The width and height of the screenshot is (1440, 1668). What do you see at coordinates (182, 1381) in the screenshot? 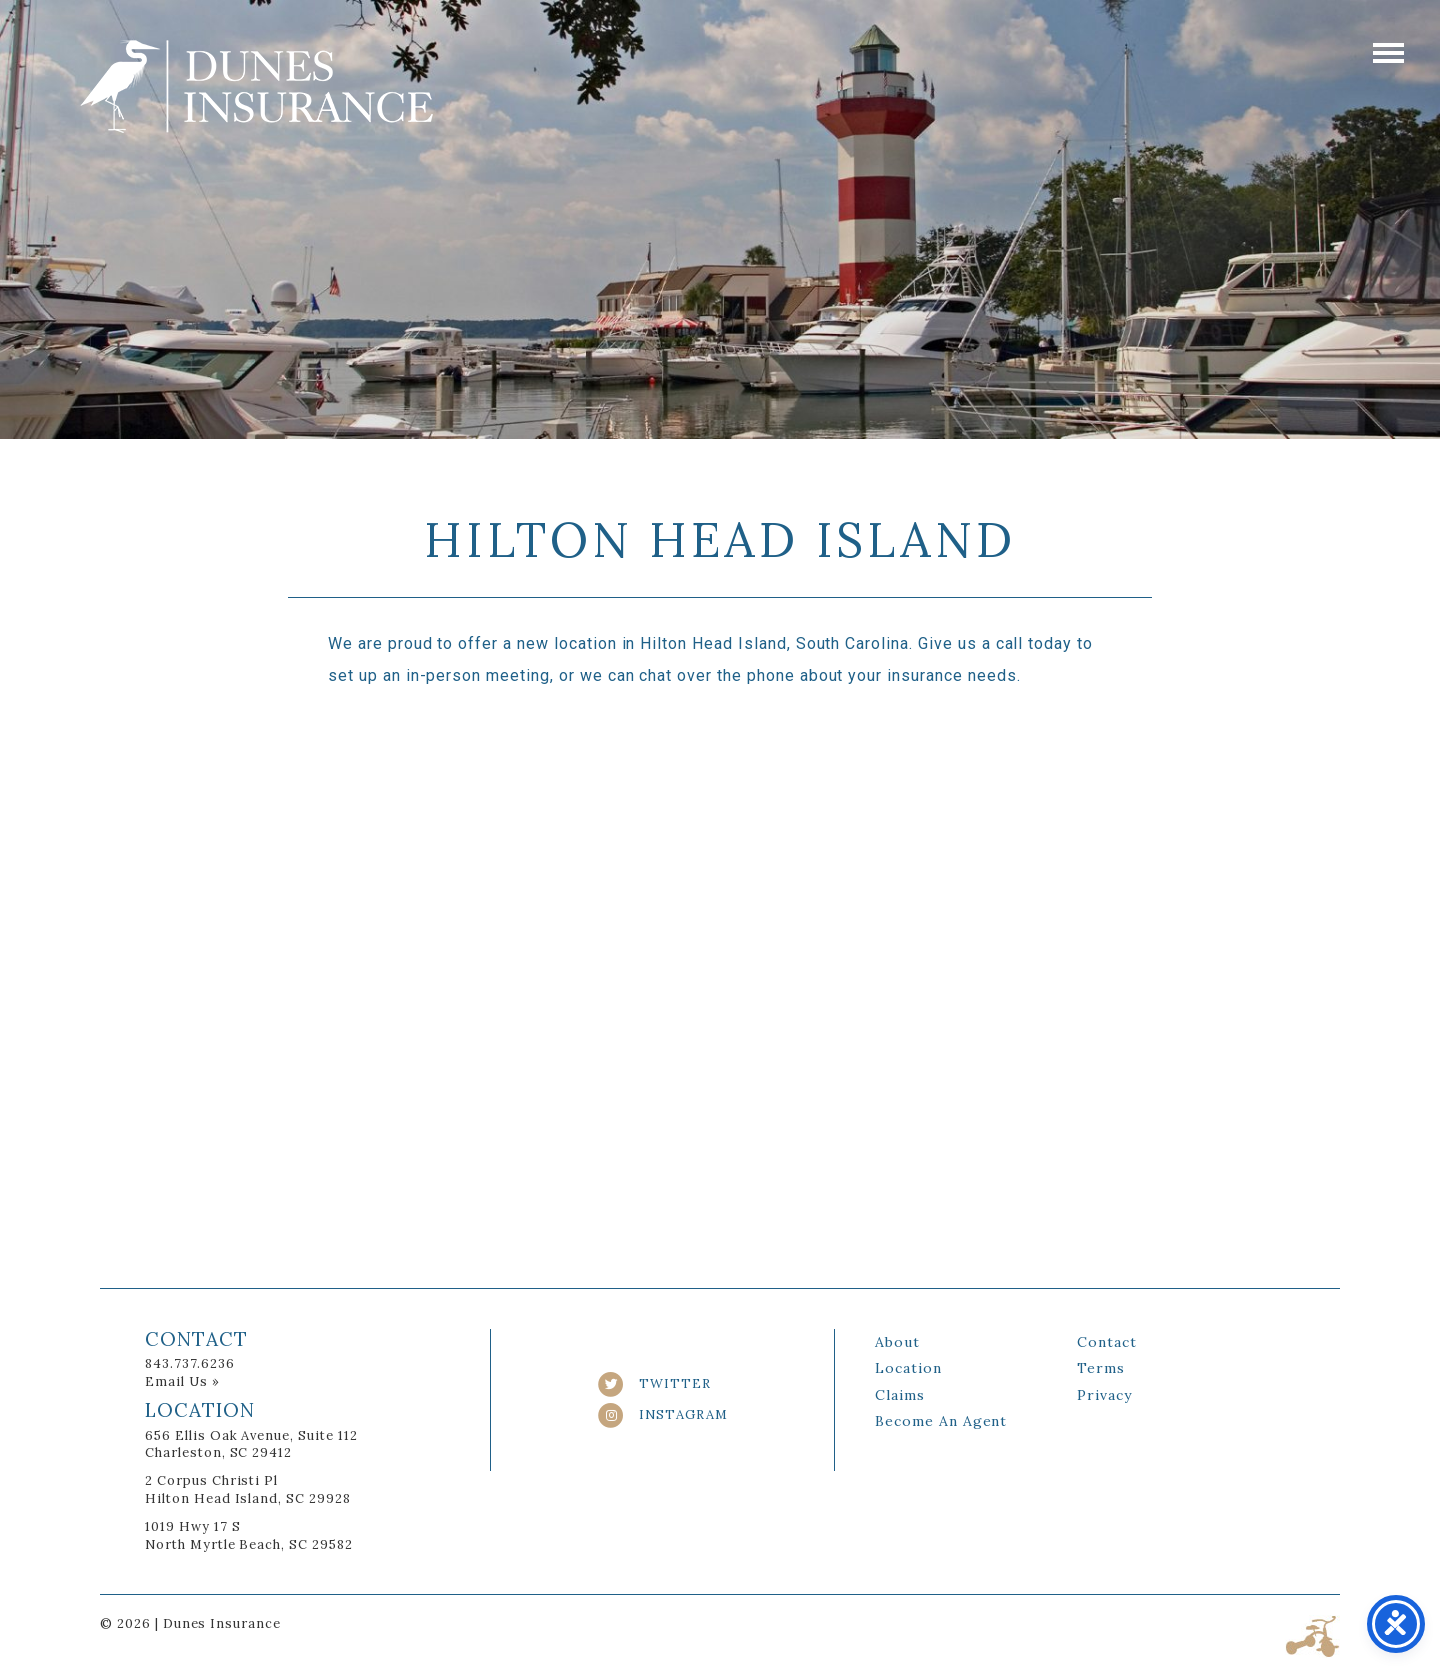
I see `Email Us » [link]` at bounding box center [182, 1381].